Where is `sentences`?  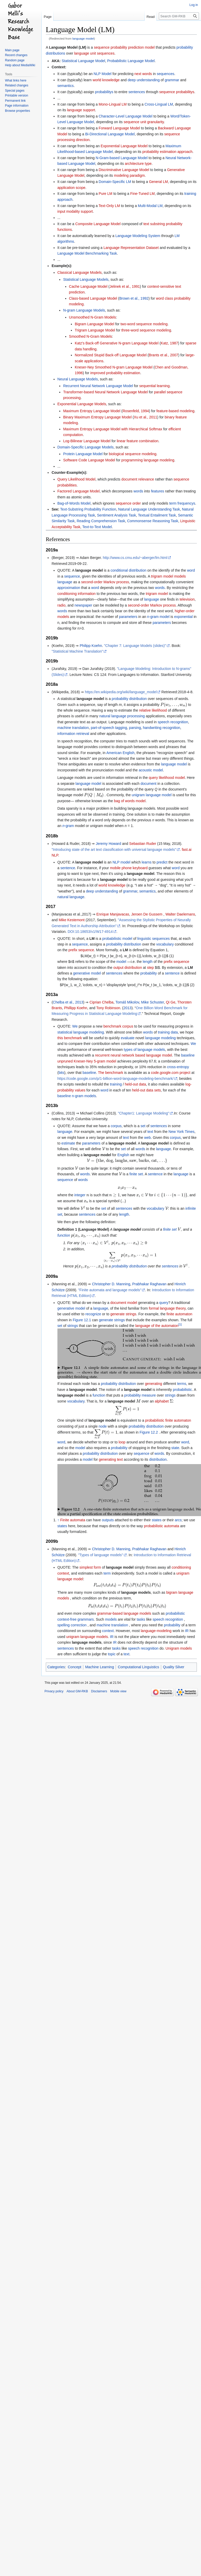
sentences is located at coordinates (136, 92).